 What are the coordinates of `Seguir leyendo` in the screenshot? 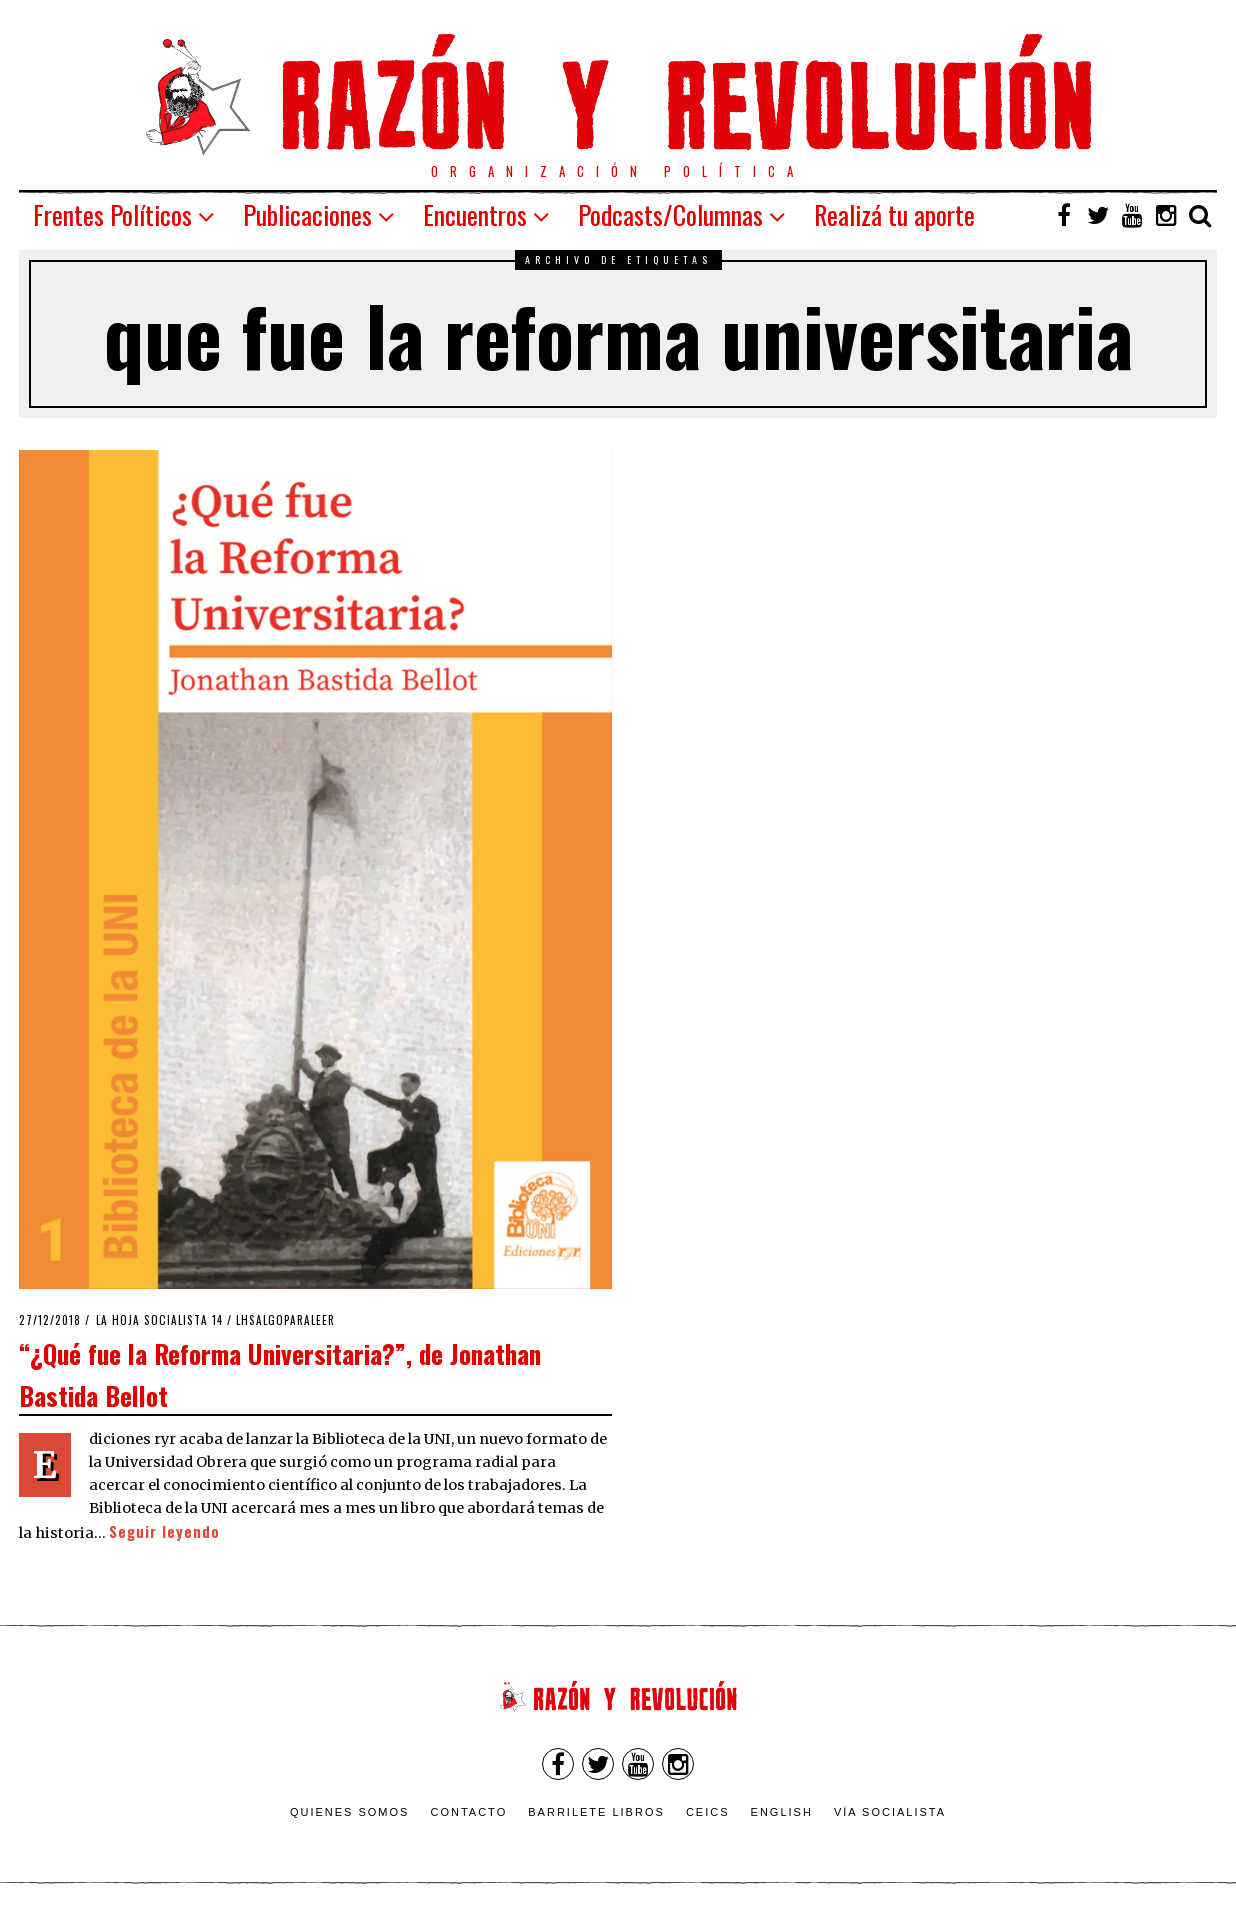 It's located at (164, 1531).